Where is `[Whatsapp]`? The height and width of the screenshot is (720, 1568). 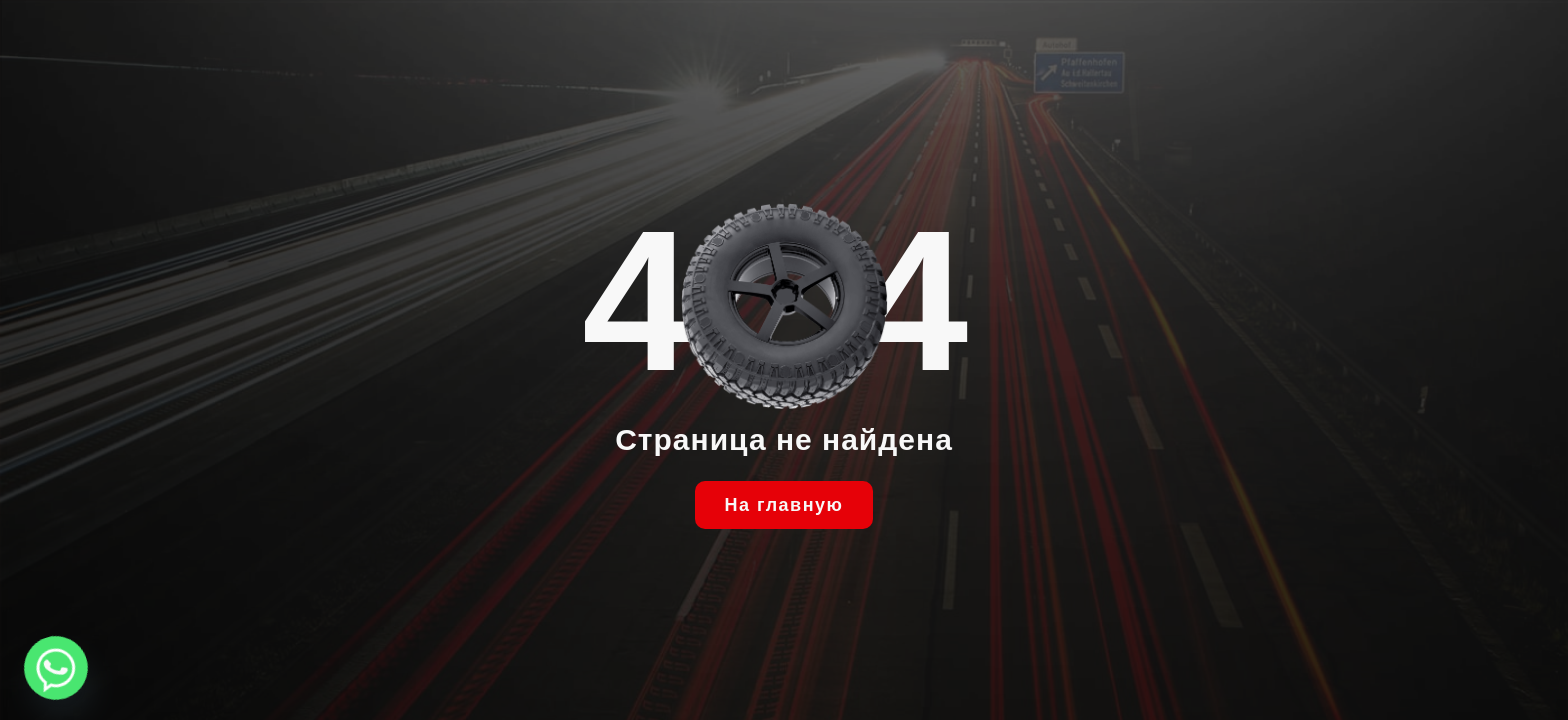
[Whatsapp] is located at coordinates (56, 668).